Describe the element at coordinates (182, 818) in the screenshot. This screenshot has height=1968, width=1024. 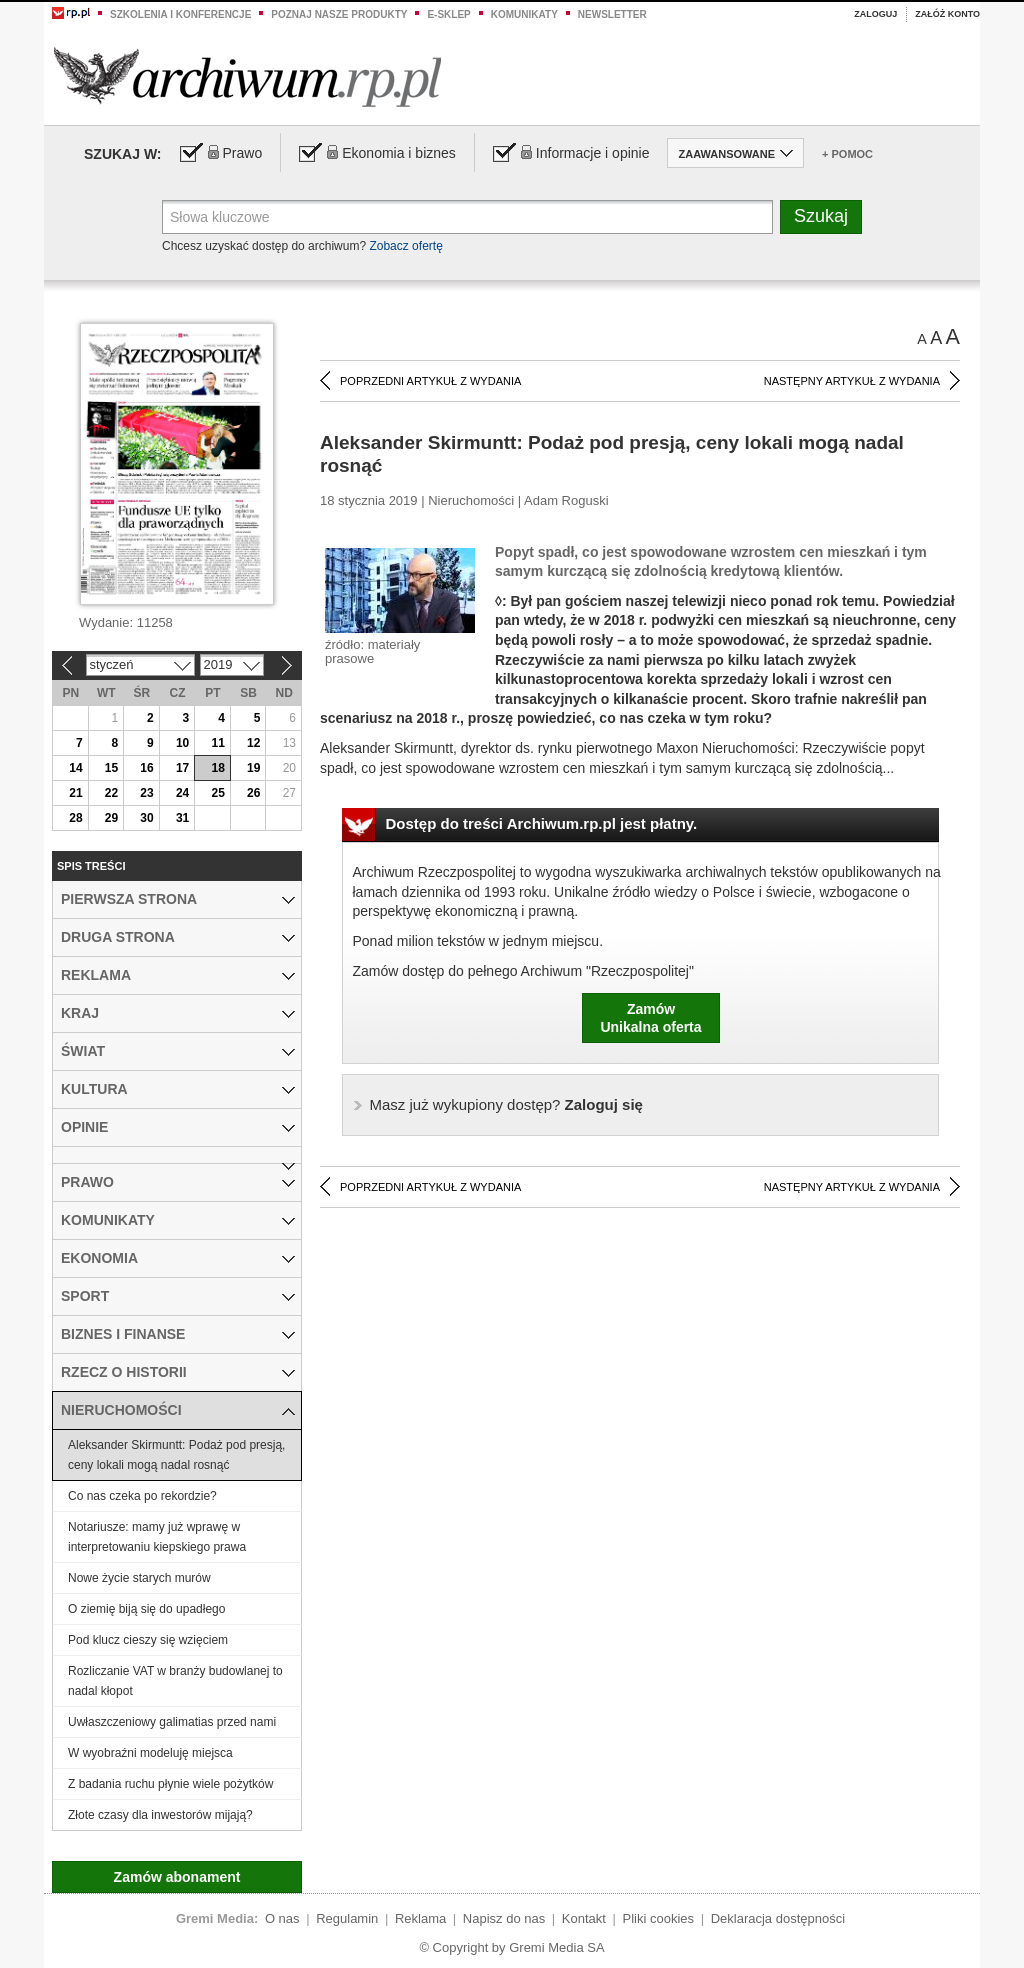
I see `31` at that location.